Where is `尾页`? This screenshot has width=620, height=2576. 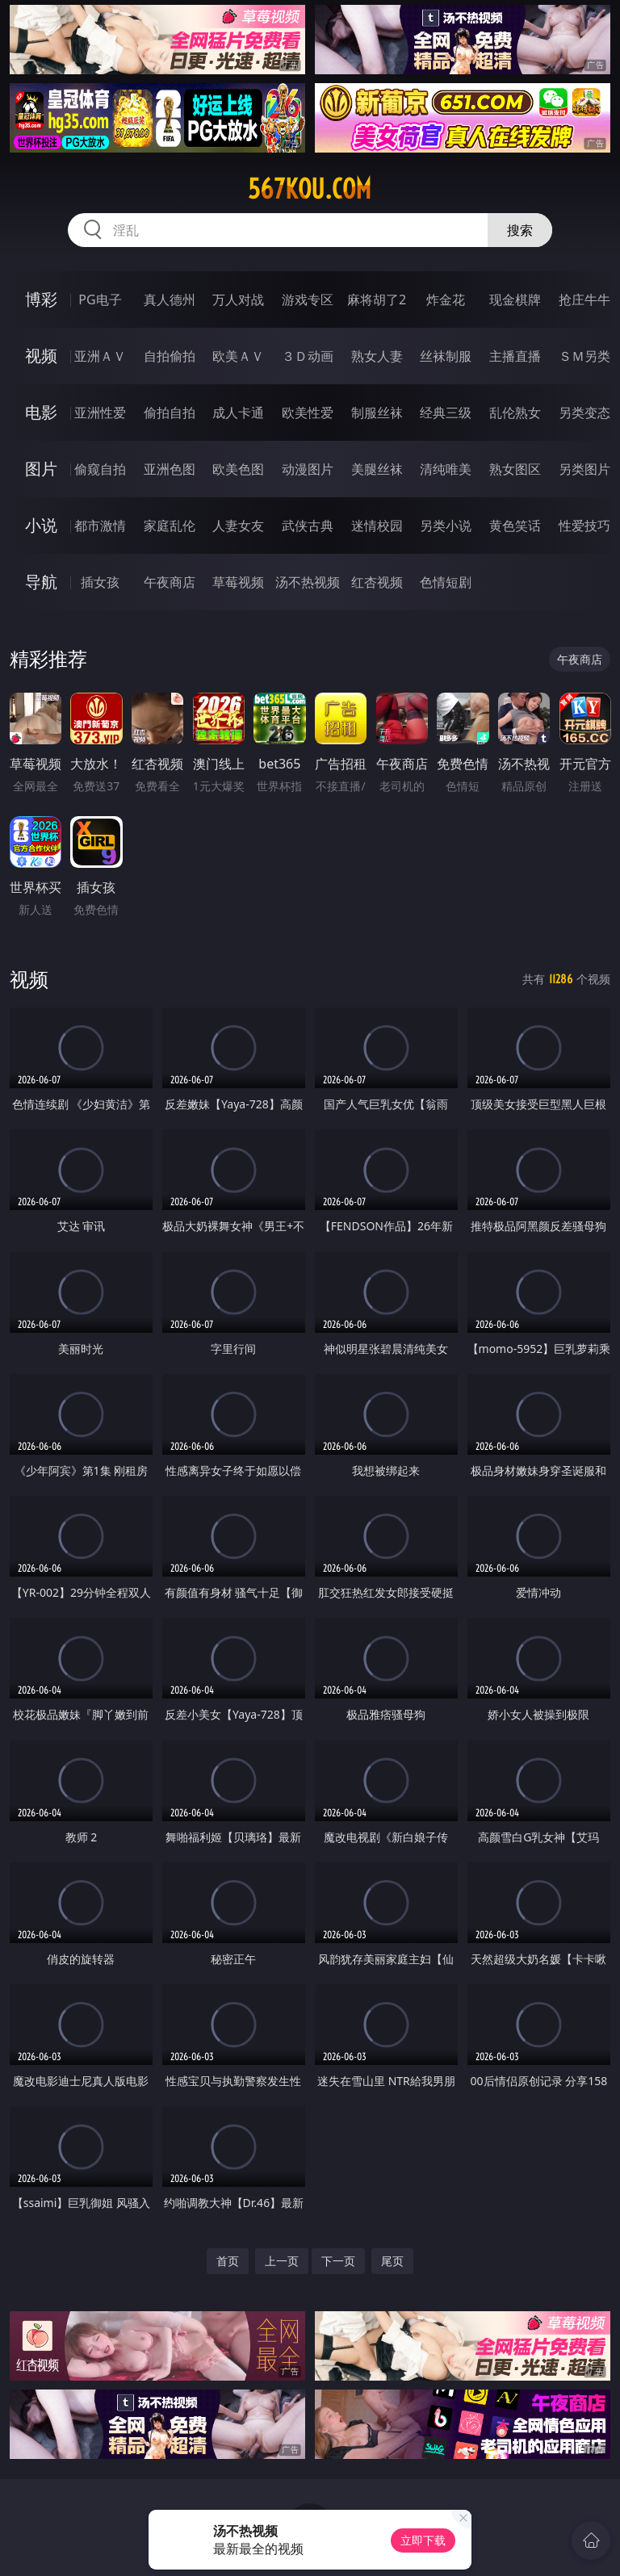 尾页 is located at coordinates (392, 2260).